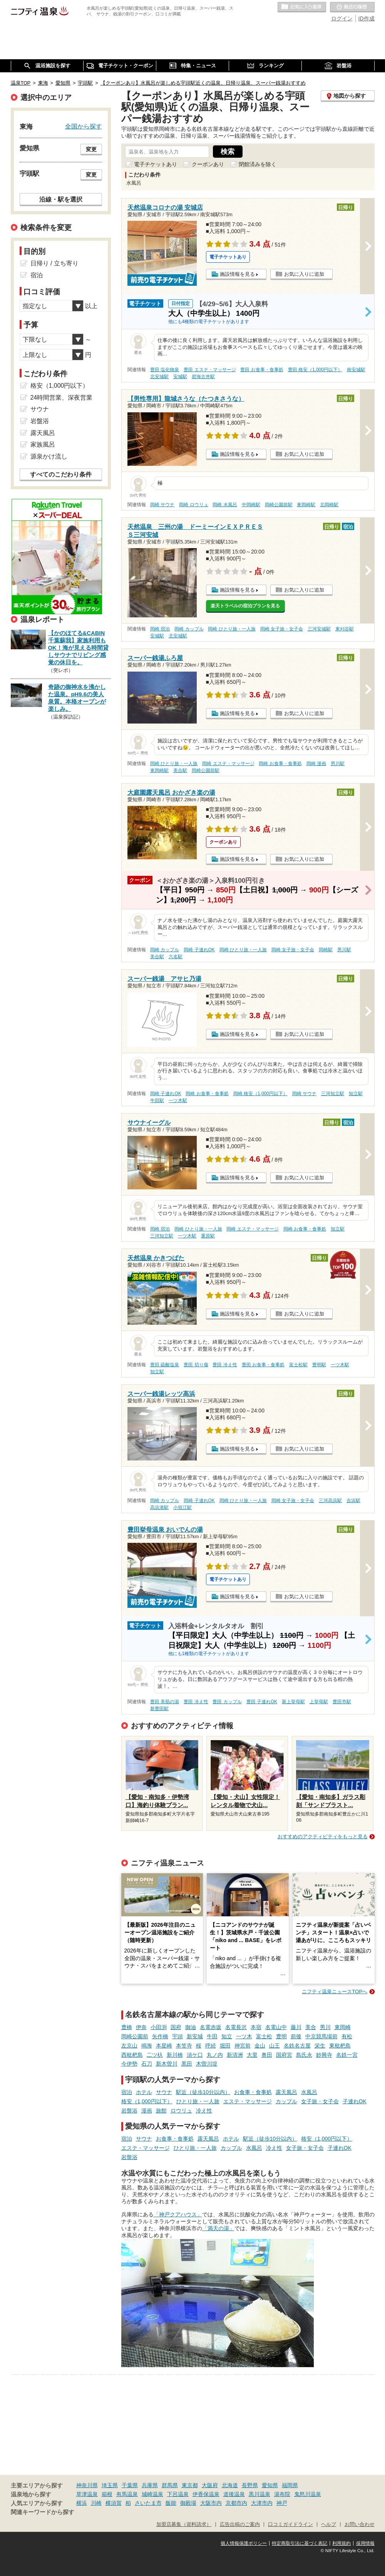  I want to click on 鬼怒川温泉, so click(307, 2494).